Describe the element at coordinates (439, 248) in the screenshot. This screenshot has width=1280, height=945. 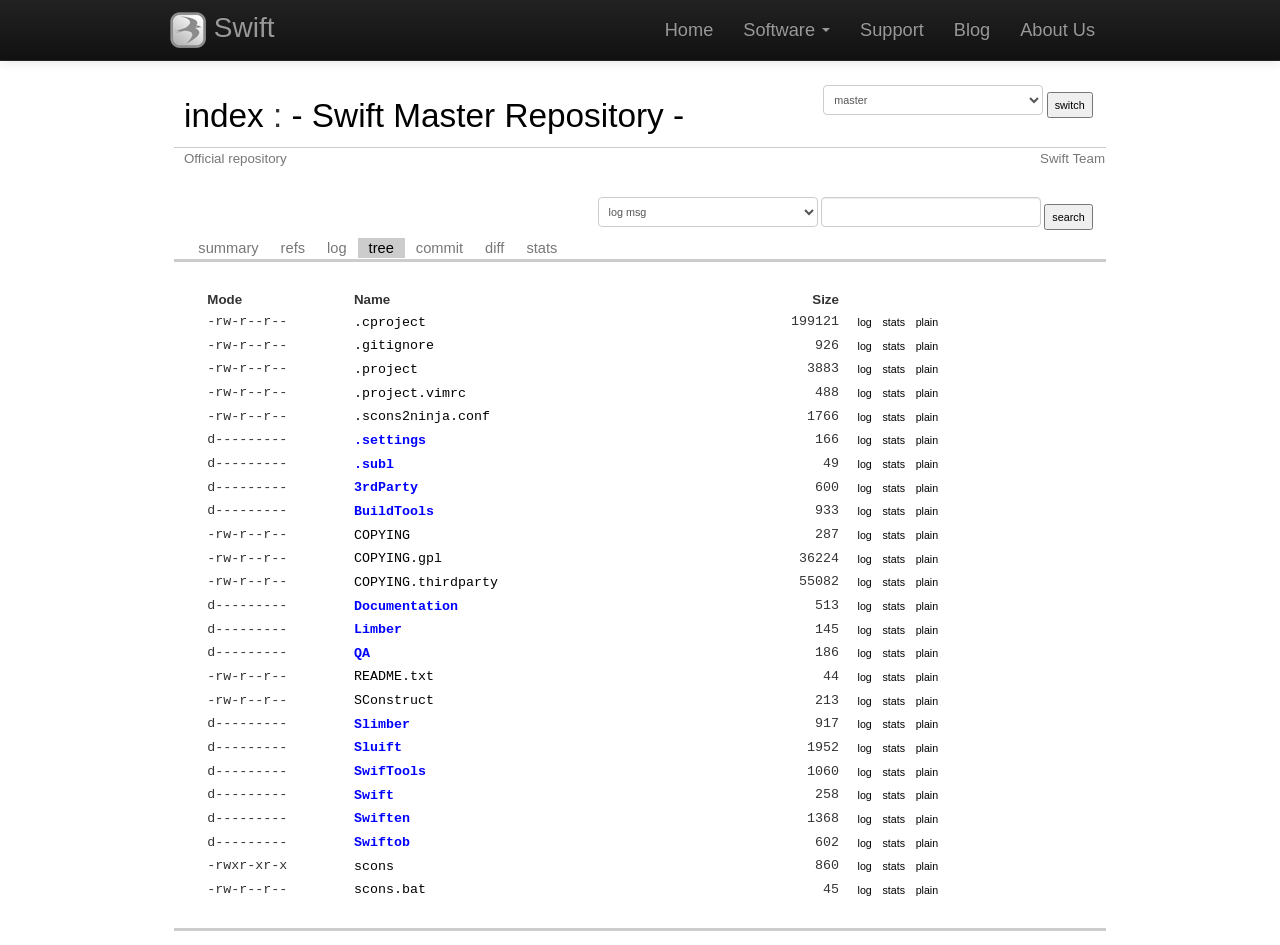
I see `commit` at that location.